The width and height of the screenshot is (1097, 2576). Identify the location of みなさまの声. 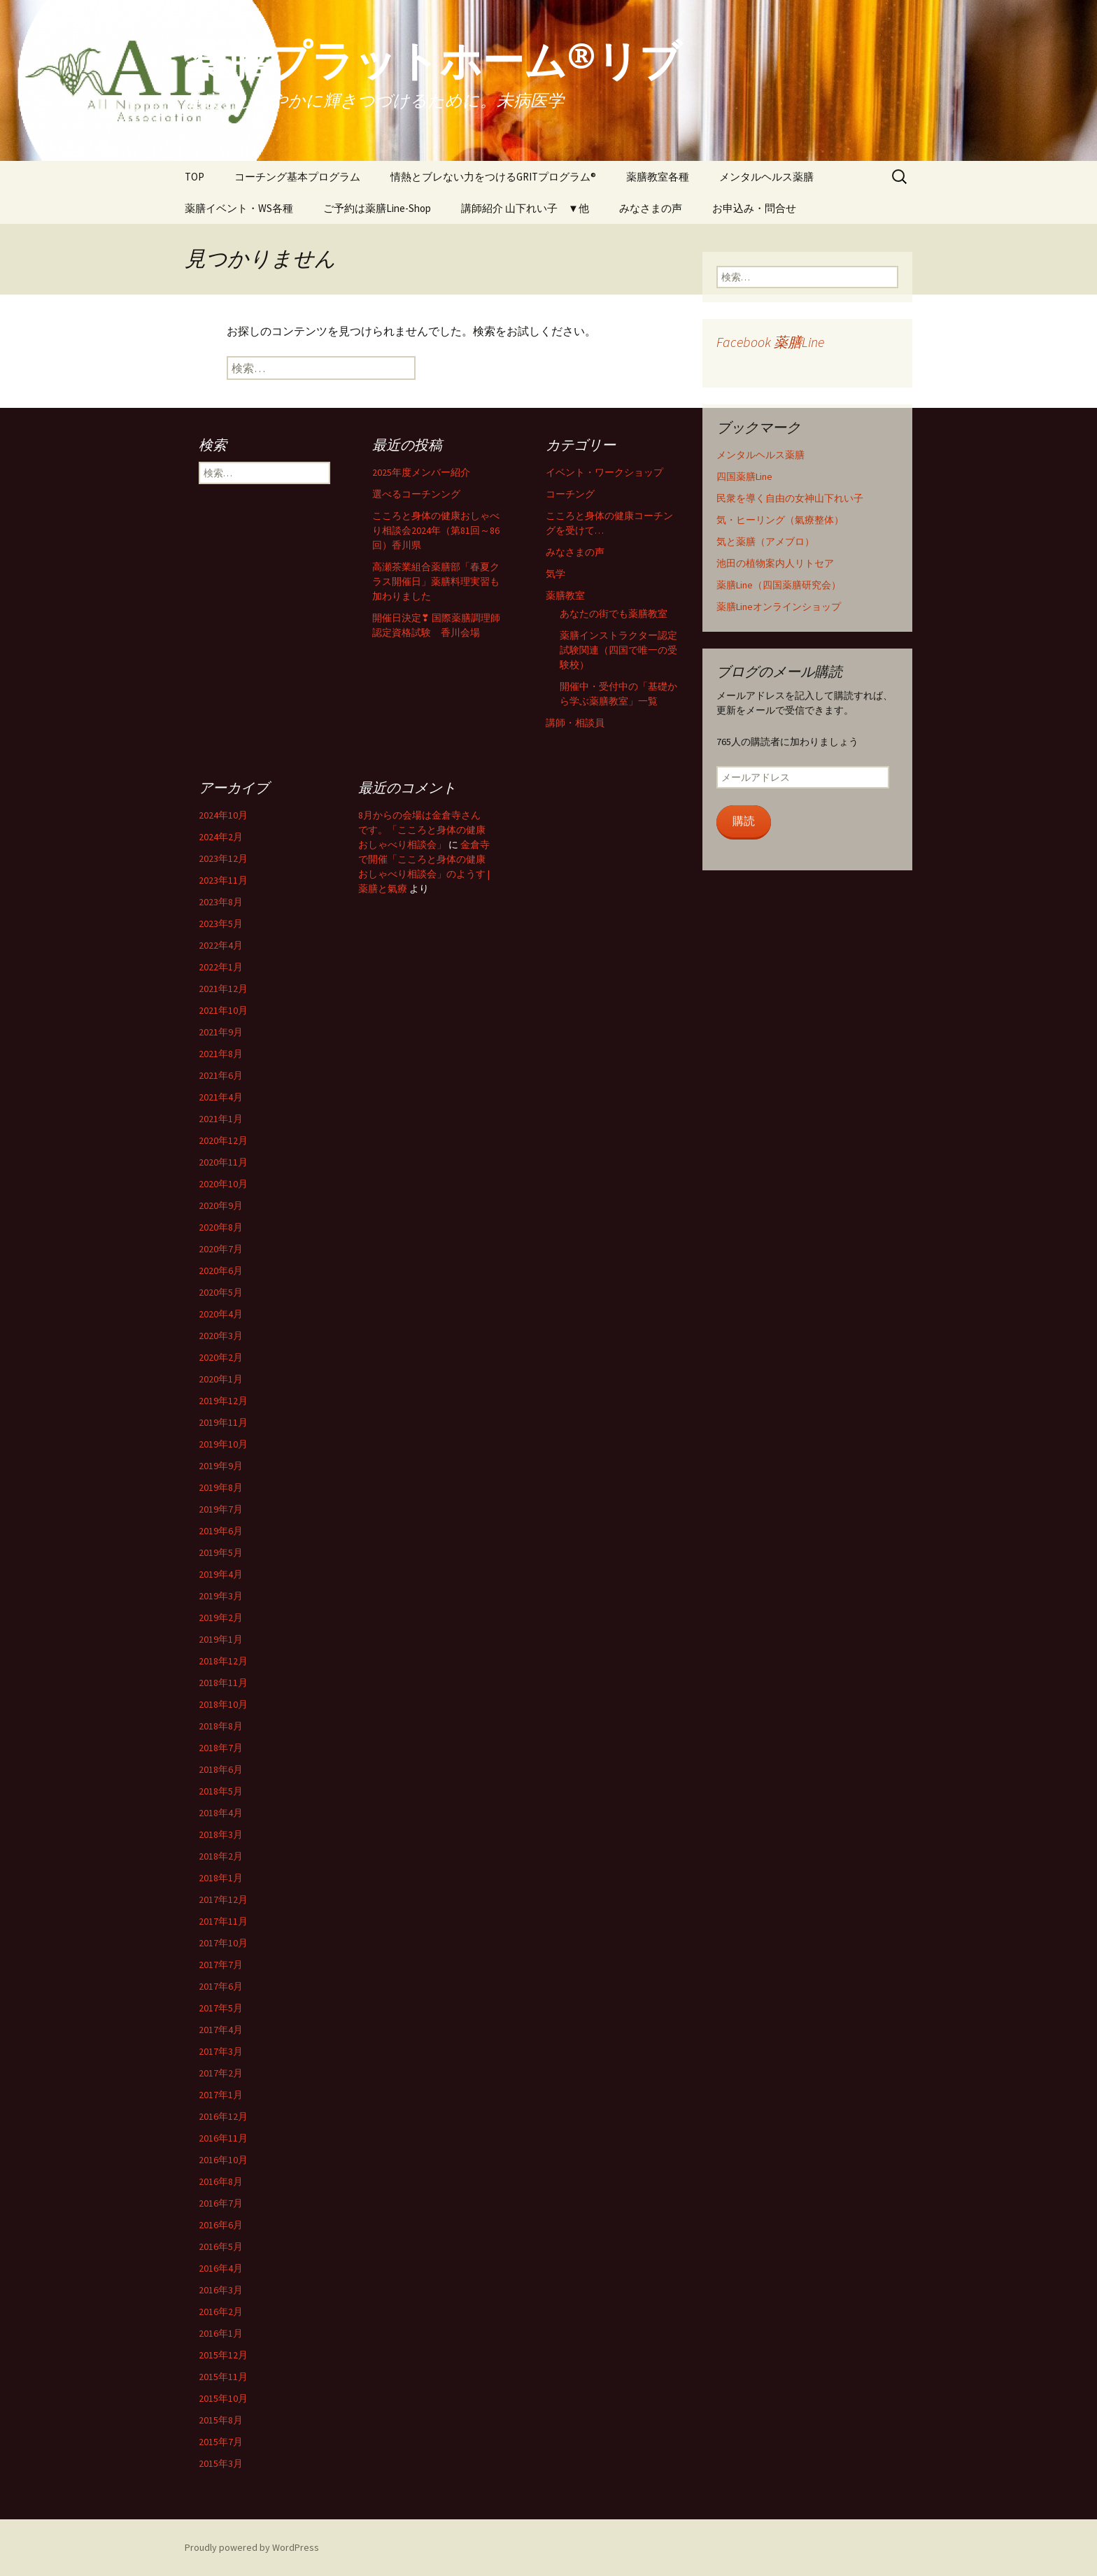
(650, 208).